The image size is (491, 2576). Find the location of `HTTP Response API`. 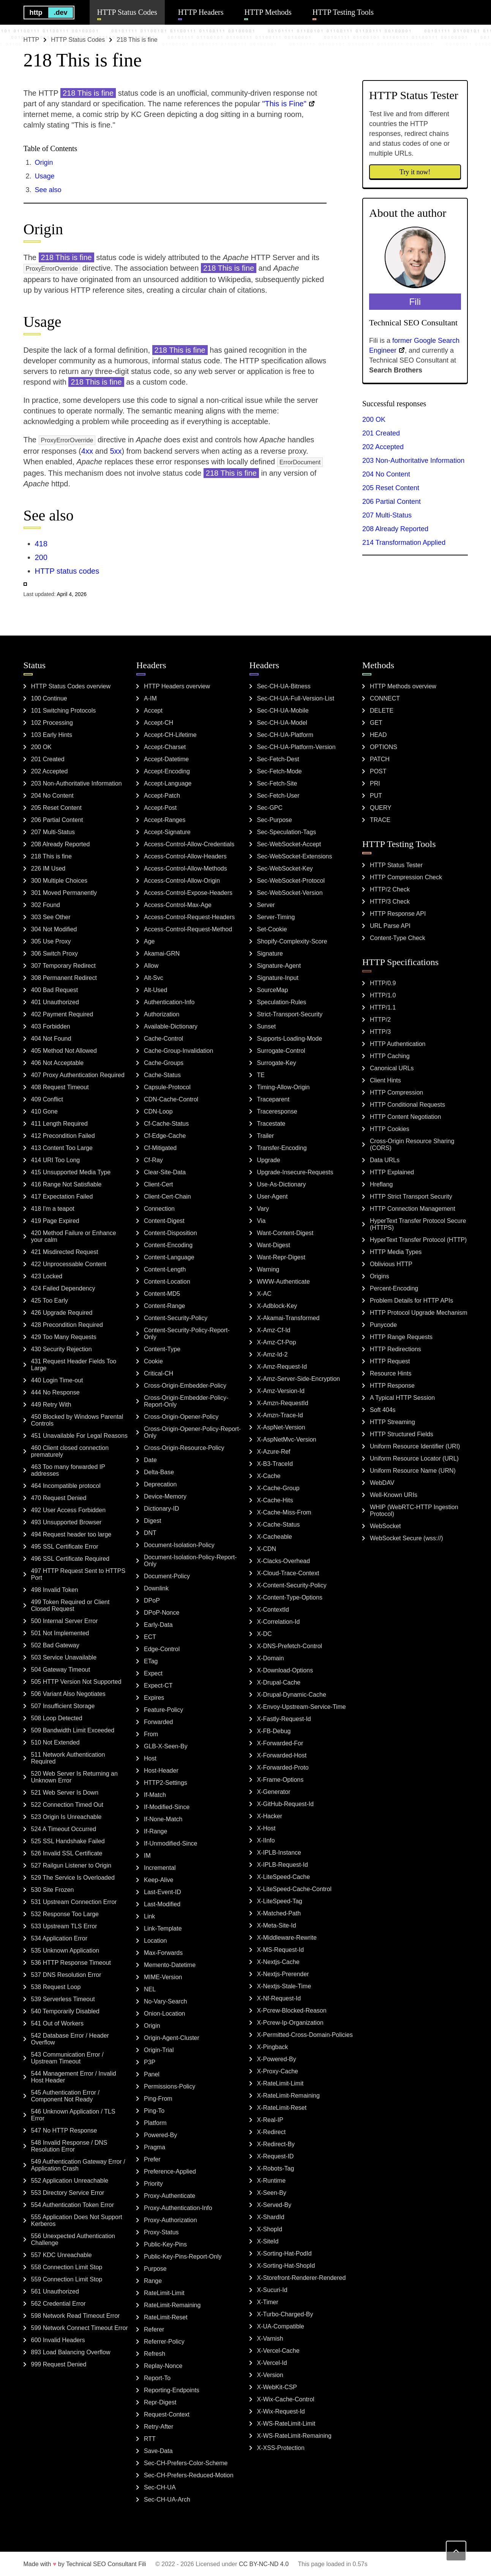

HTTP Response API is located at coordinates (398, 913).